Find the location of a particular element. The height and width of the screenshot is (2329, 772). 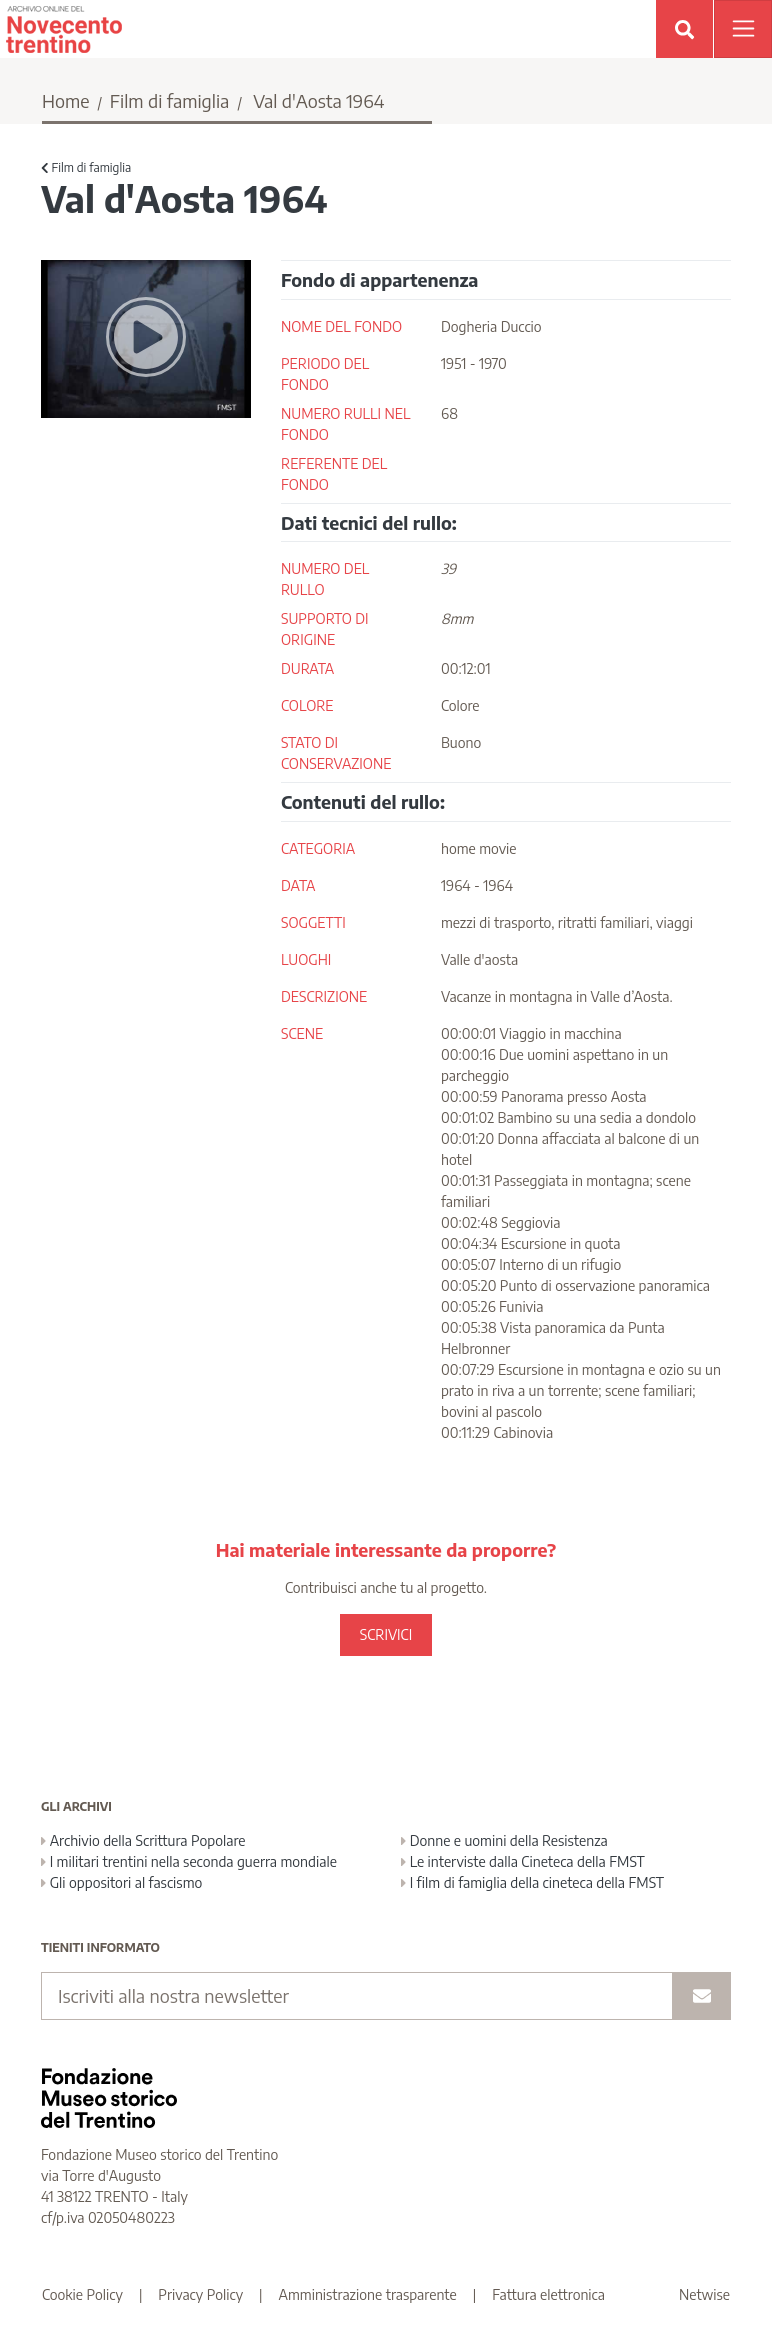

Amministrazione trasparente is located at coordinates (368, 2294).